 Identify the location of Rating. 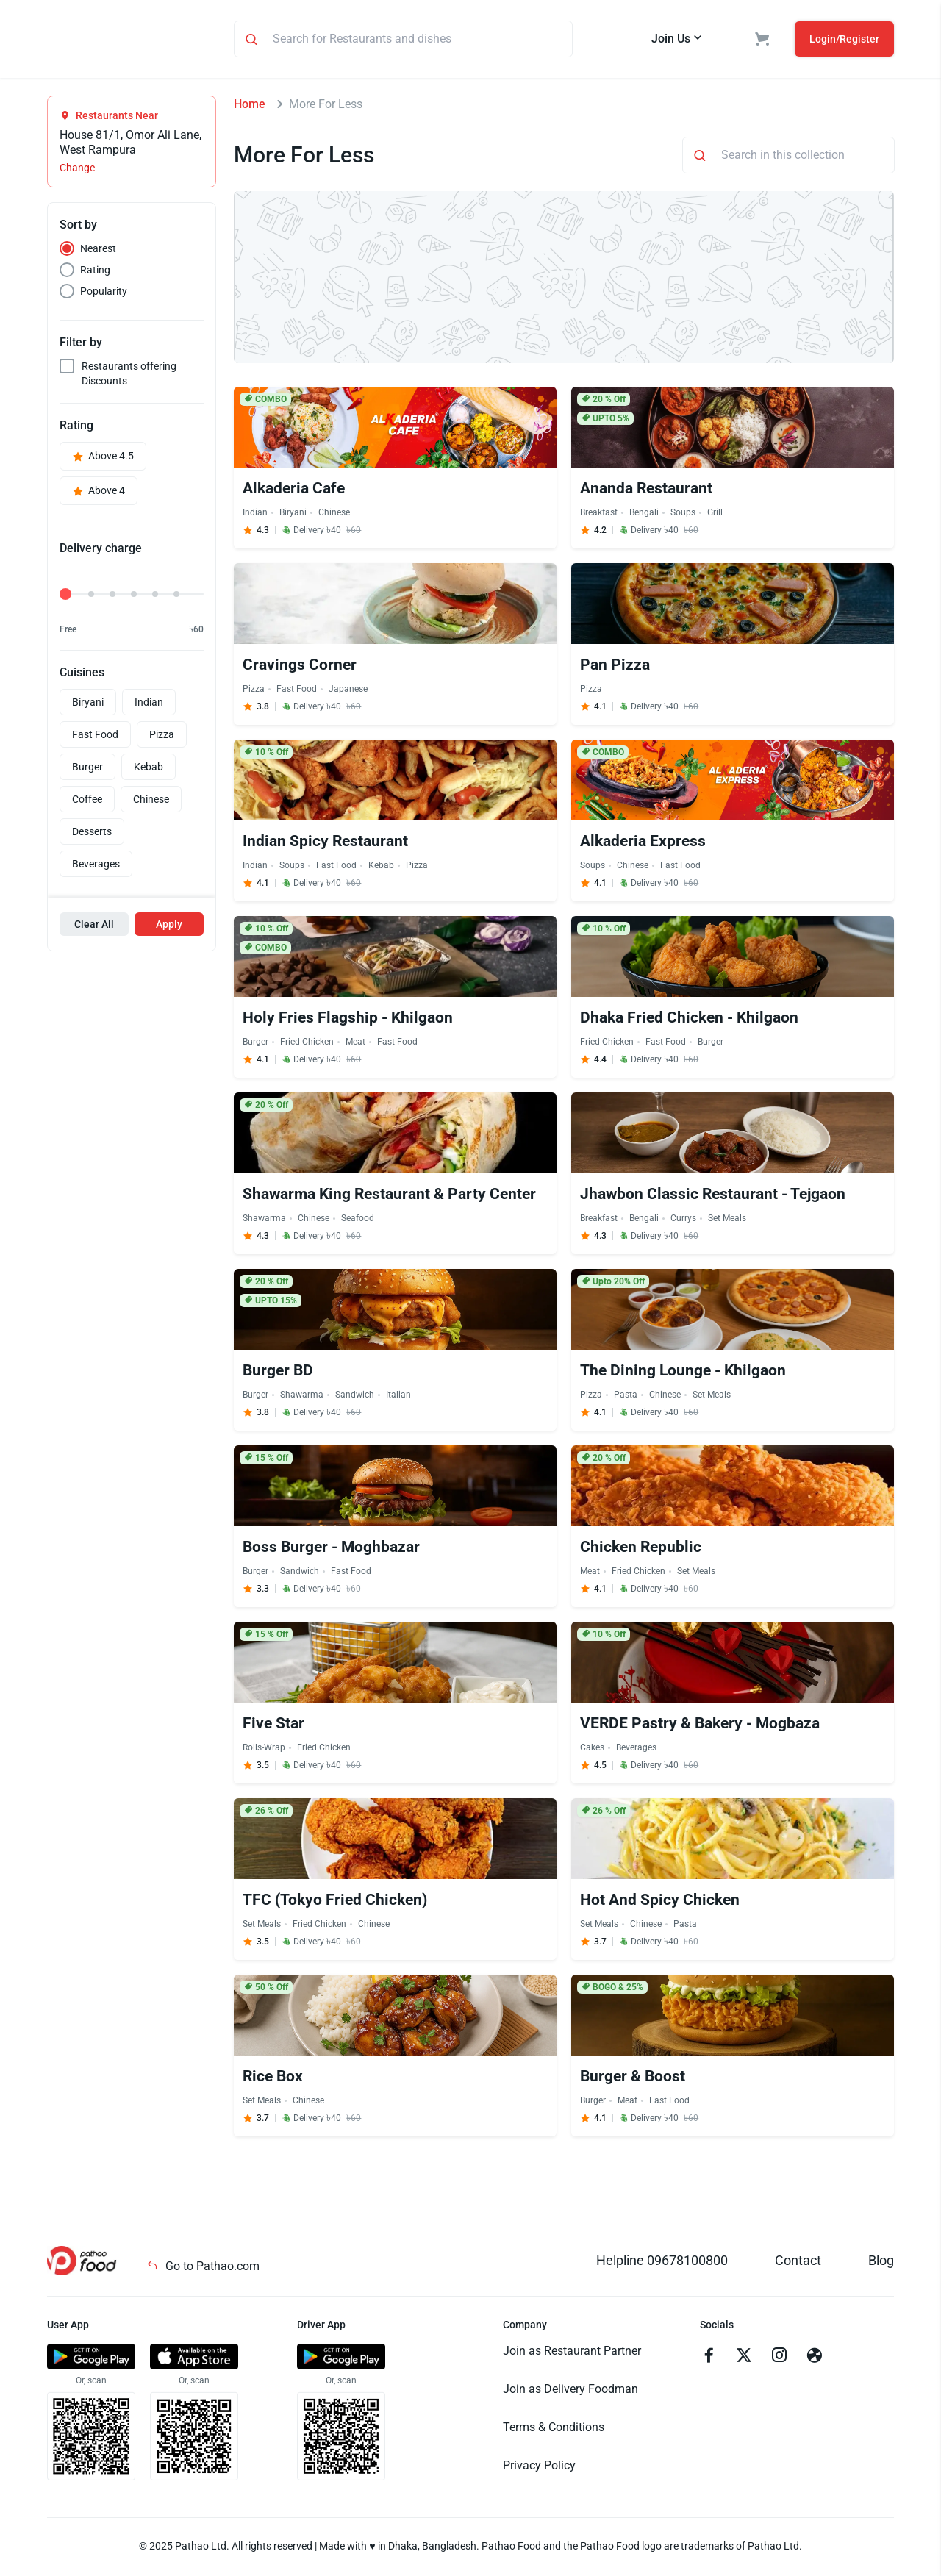
(95, 272).